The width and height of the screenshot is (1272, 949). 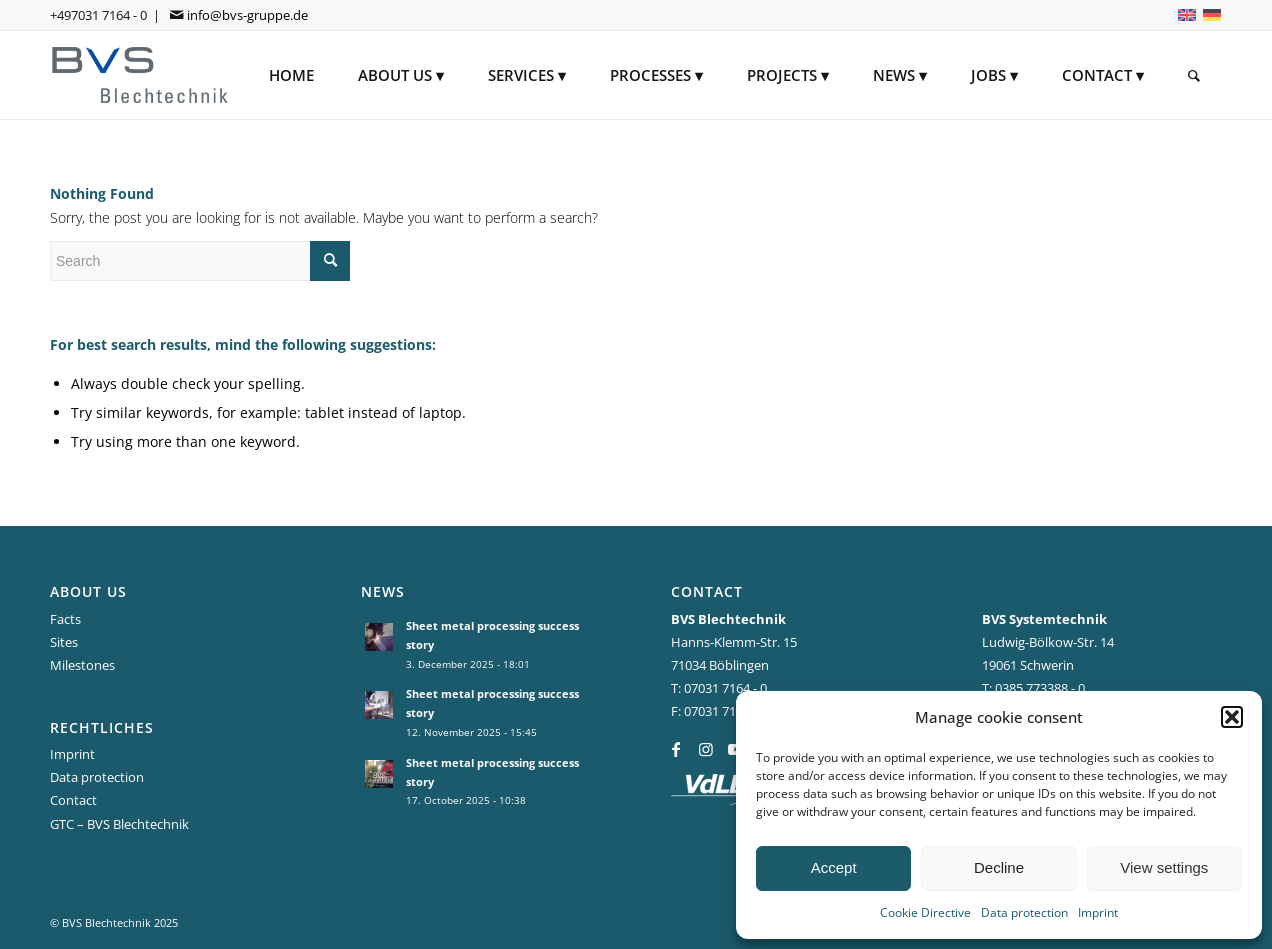 I want to click on Imprint, so click(x=1098, y=912).